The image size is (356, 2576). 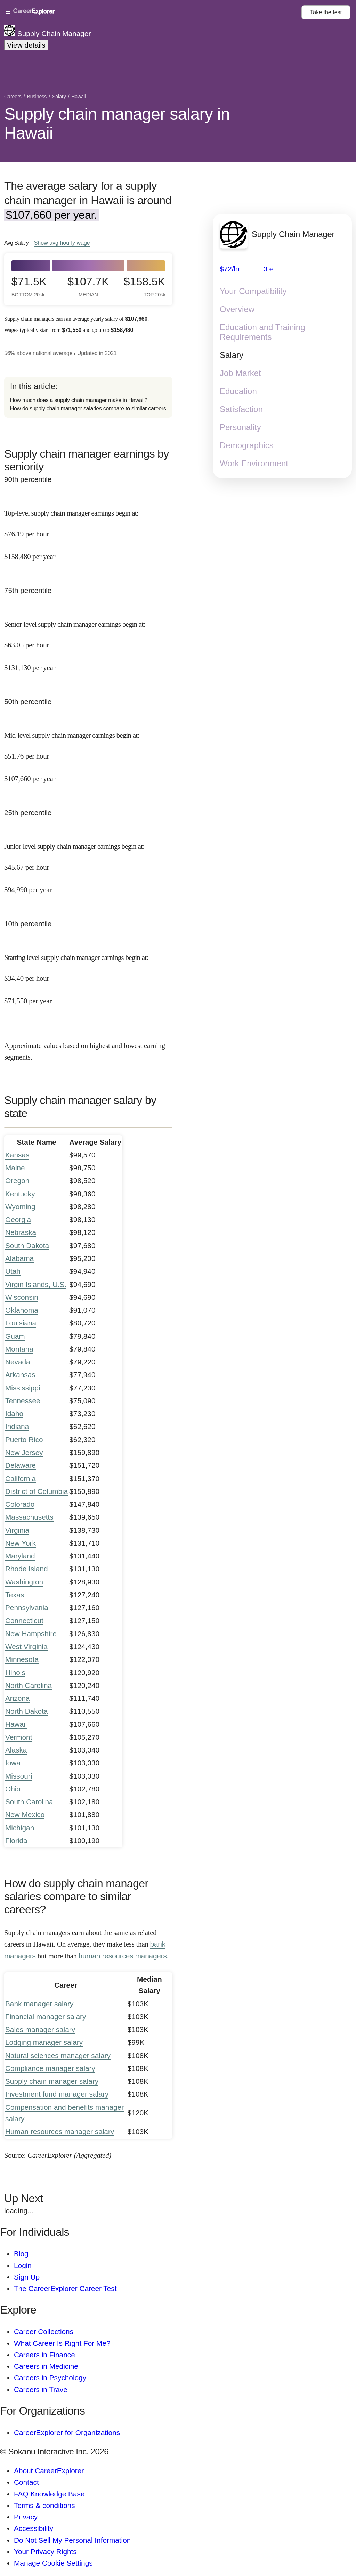 I want to click on New Mexico, so click(x=24, y=1814).